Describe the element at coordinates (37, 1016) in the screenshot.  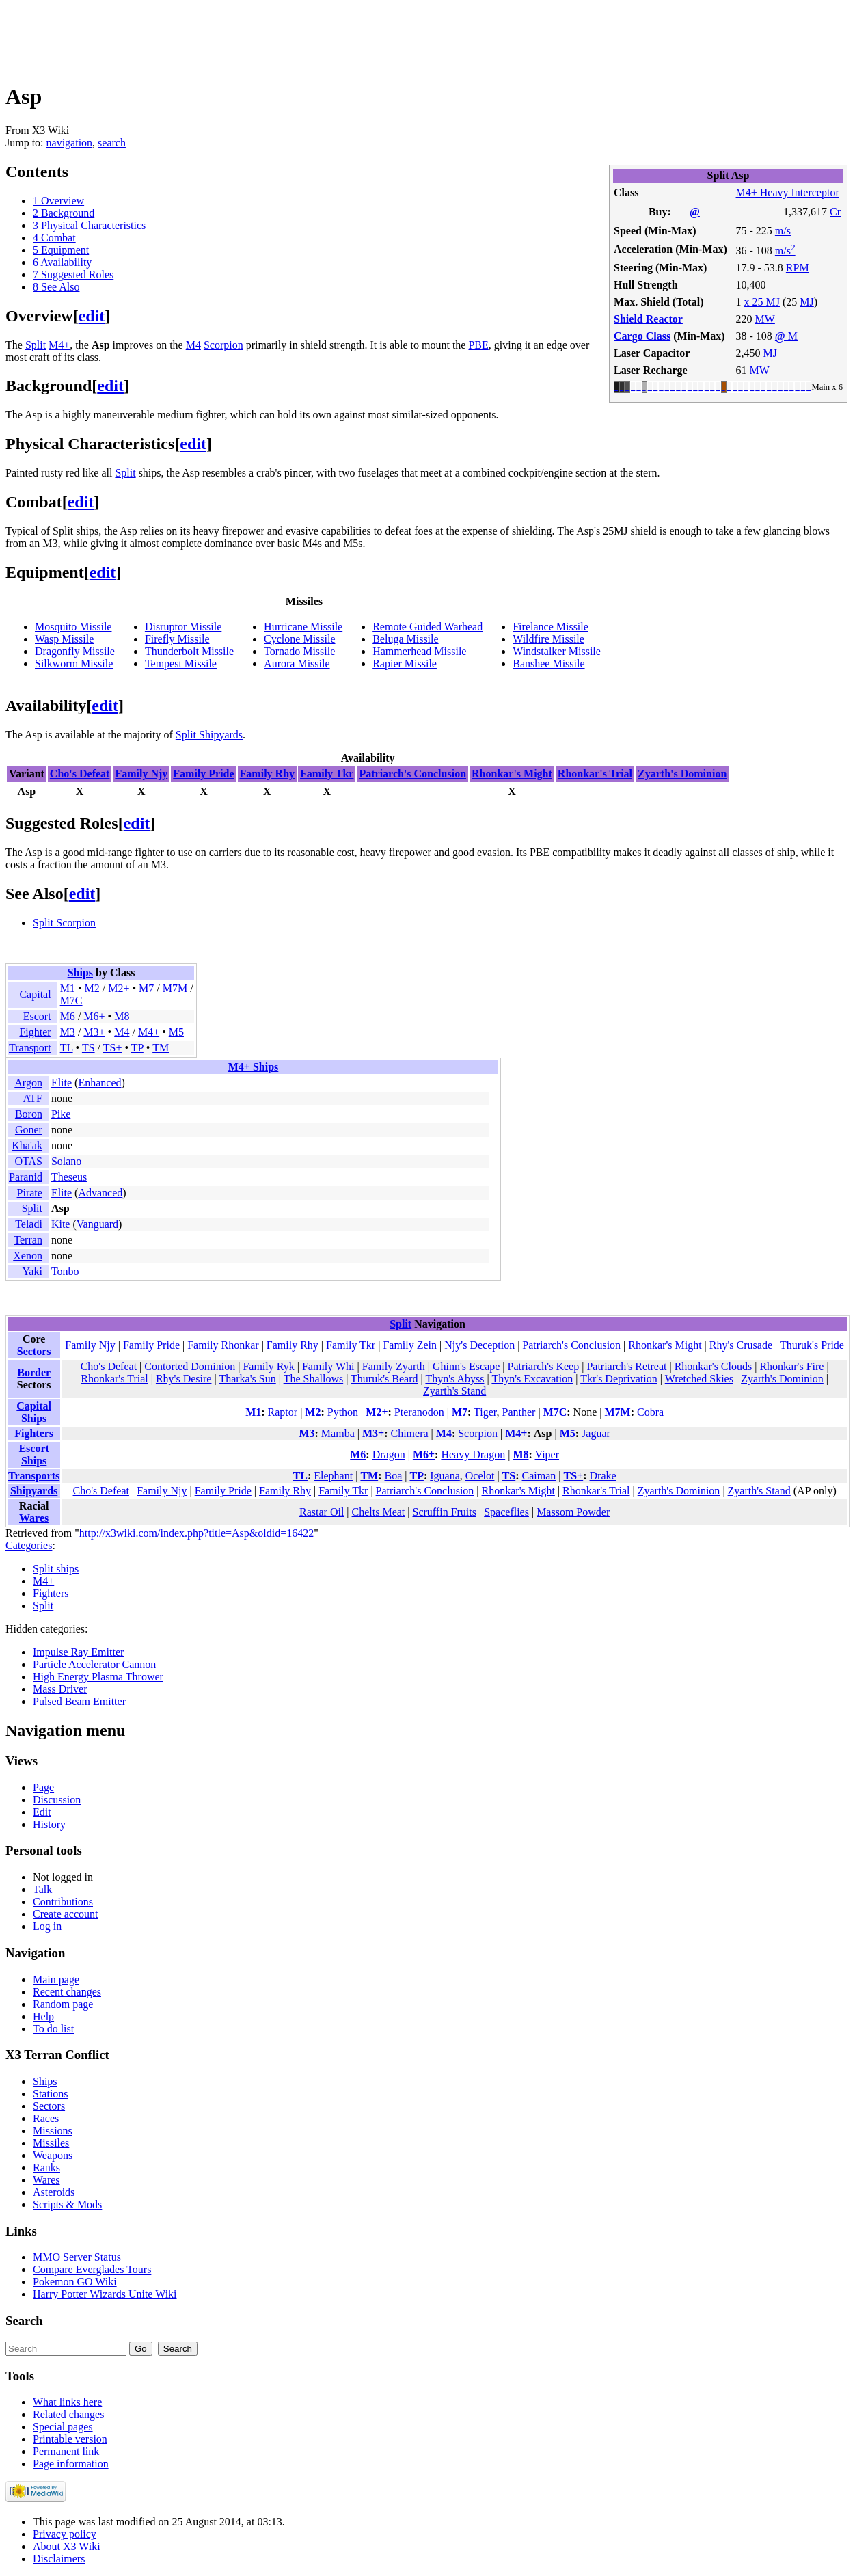
I see `Escort` at that location.